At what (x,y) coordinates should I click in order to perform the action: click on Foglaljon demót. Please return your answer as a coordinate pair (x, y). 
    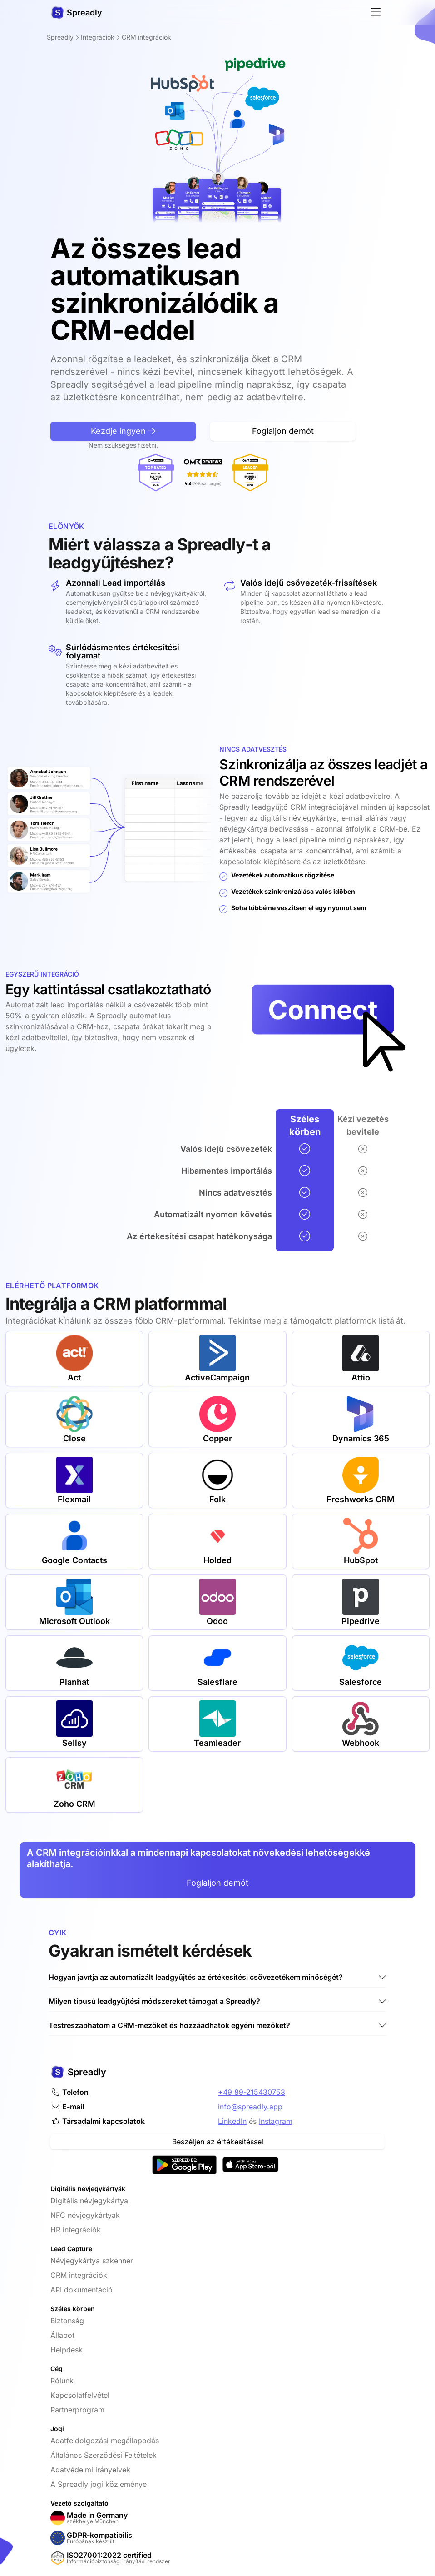
    Looking at the image, I should click on (217, 1883).